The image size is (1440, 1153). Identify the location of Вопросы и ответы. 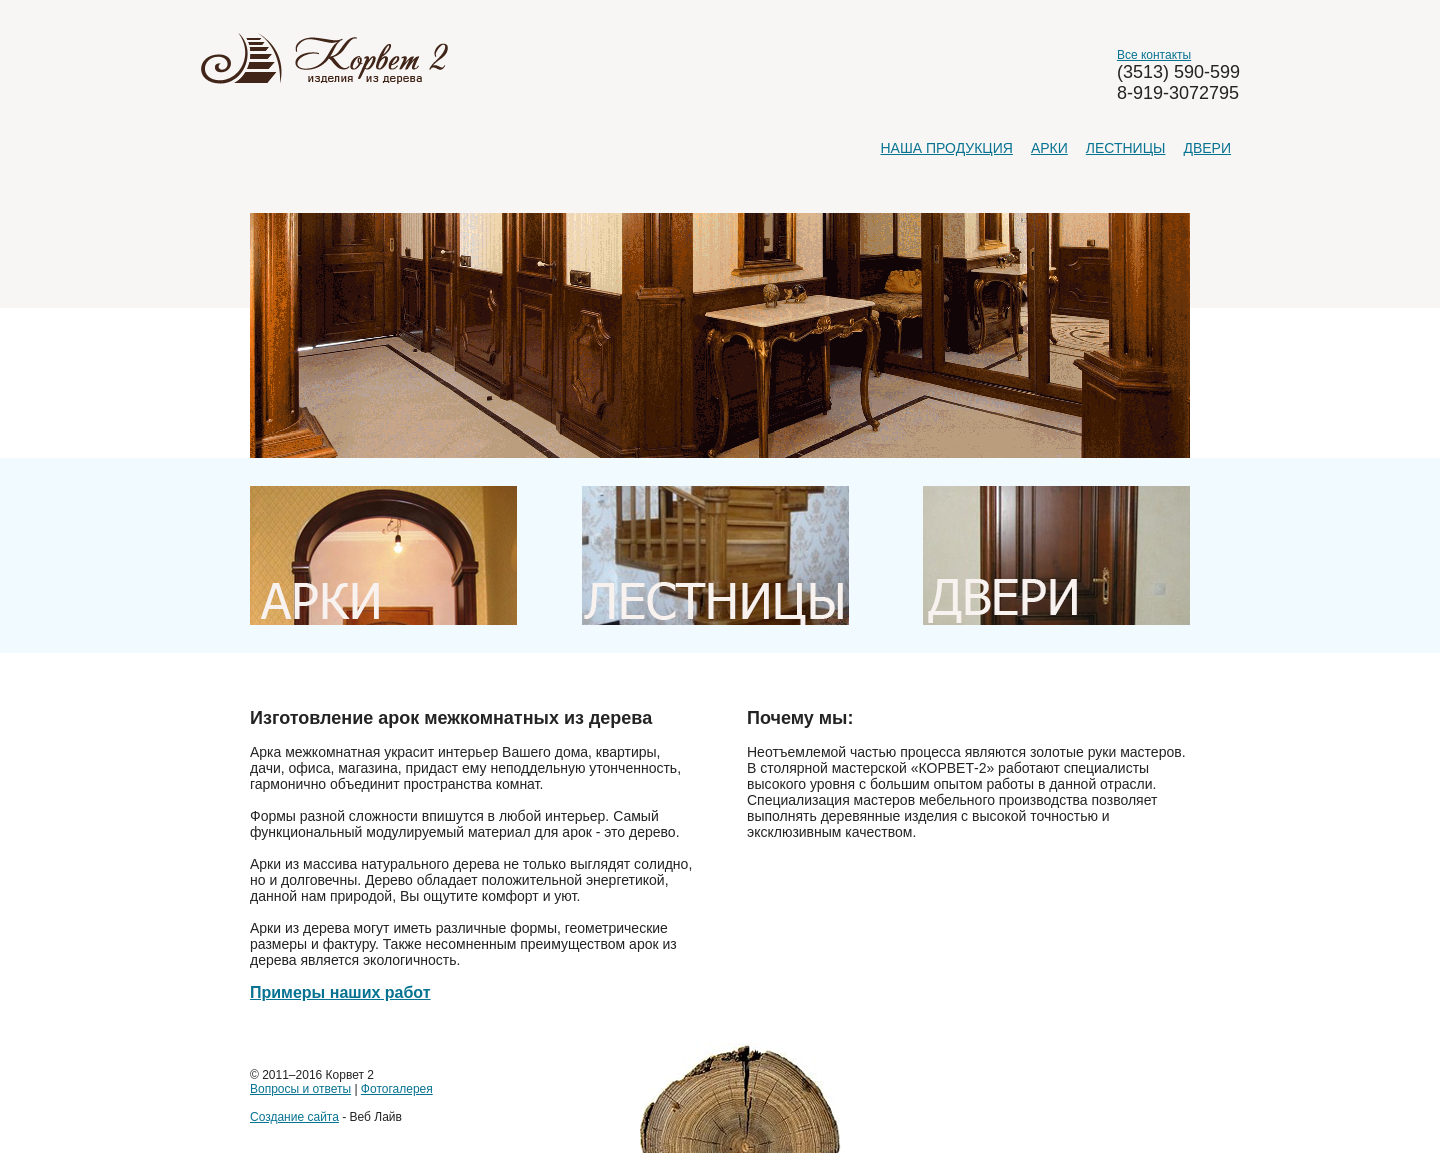
(300, 1089).